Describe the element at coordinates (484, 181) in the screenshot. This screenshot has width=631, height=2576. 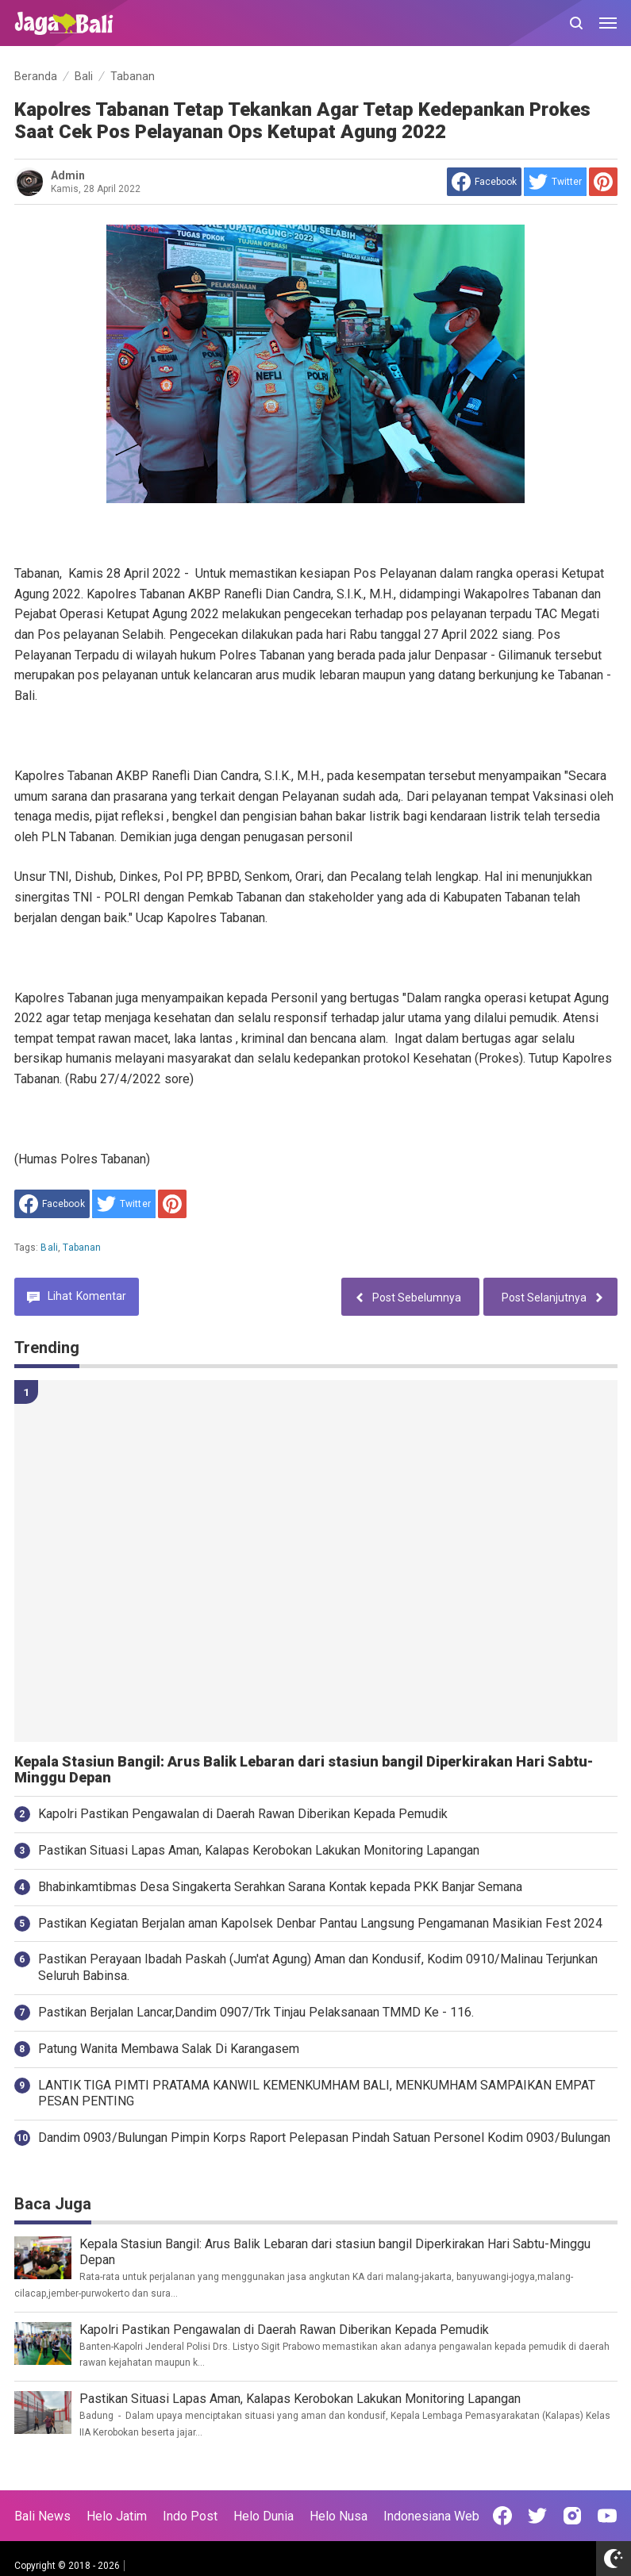
I see `[share to facebook]` at that location.